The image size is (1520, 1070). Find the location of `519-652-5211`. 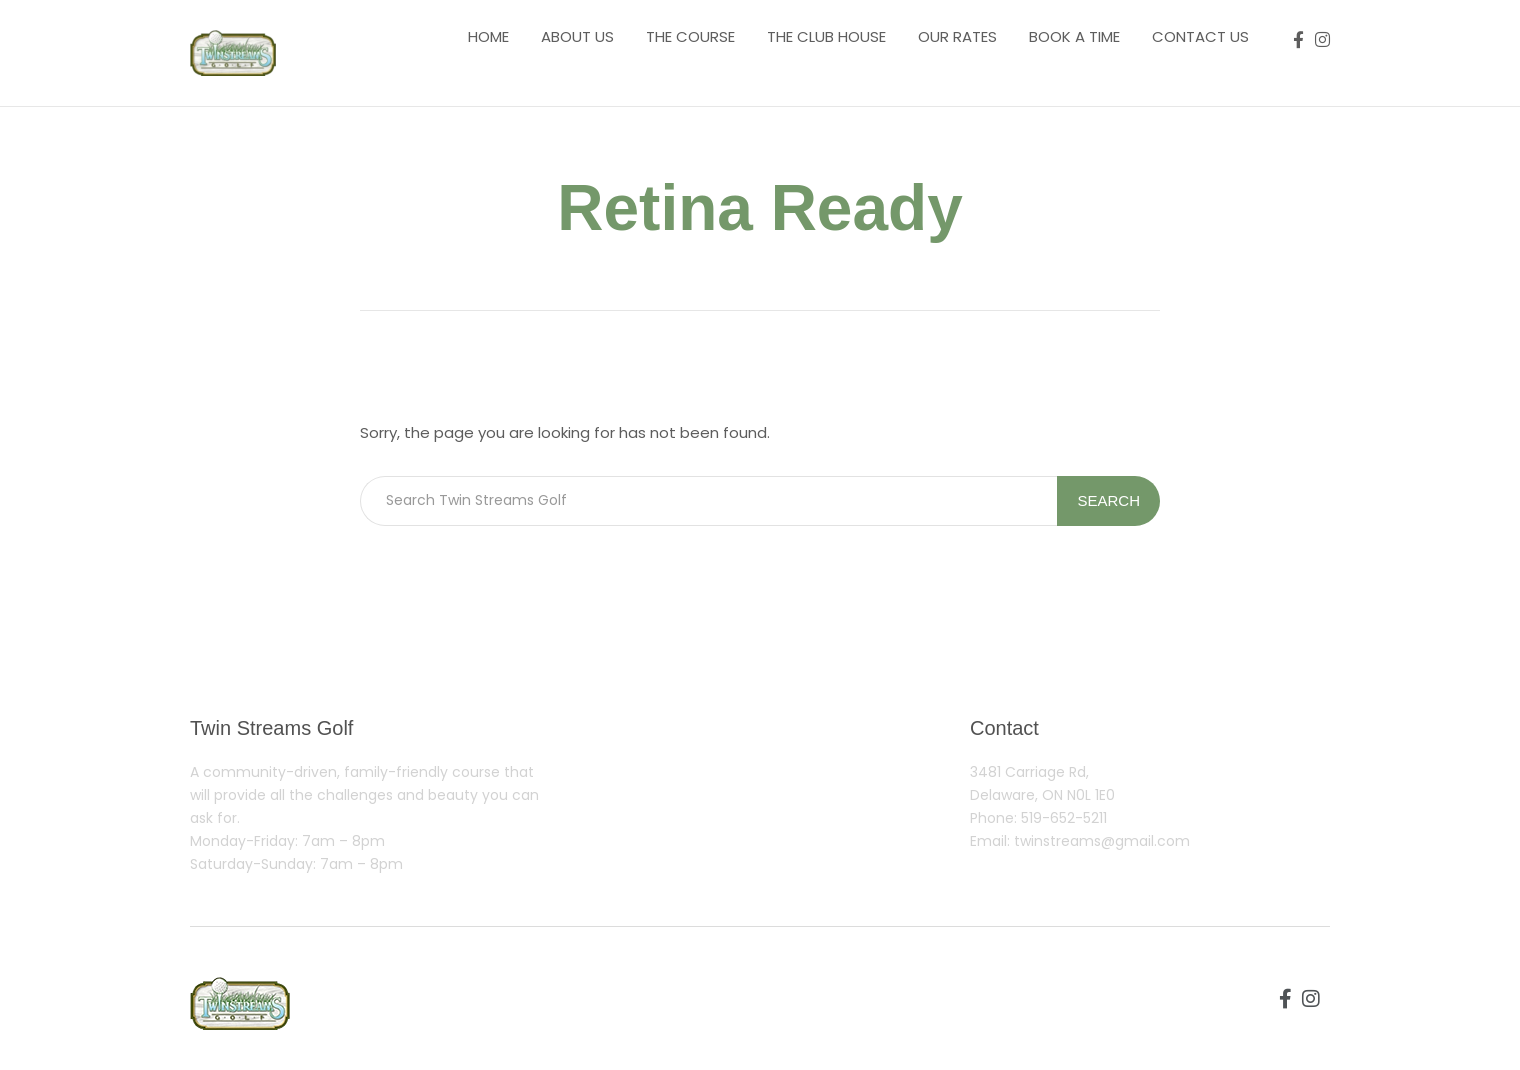

519-652-5211 is located at coordinates (1064, 818).